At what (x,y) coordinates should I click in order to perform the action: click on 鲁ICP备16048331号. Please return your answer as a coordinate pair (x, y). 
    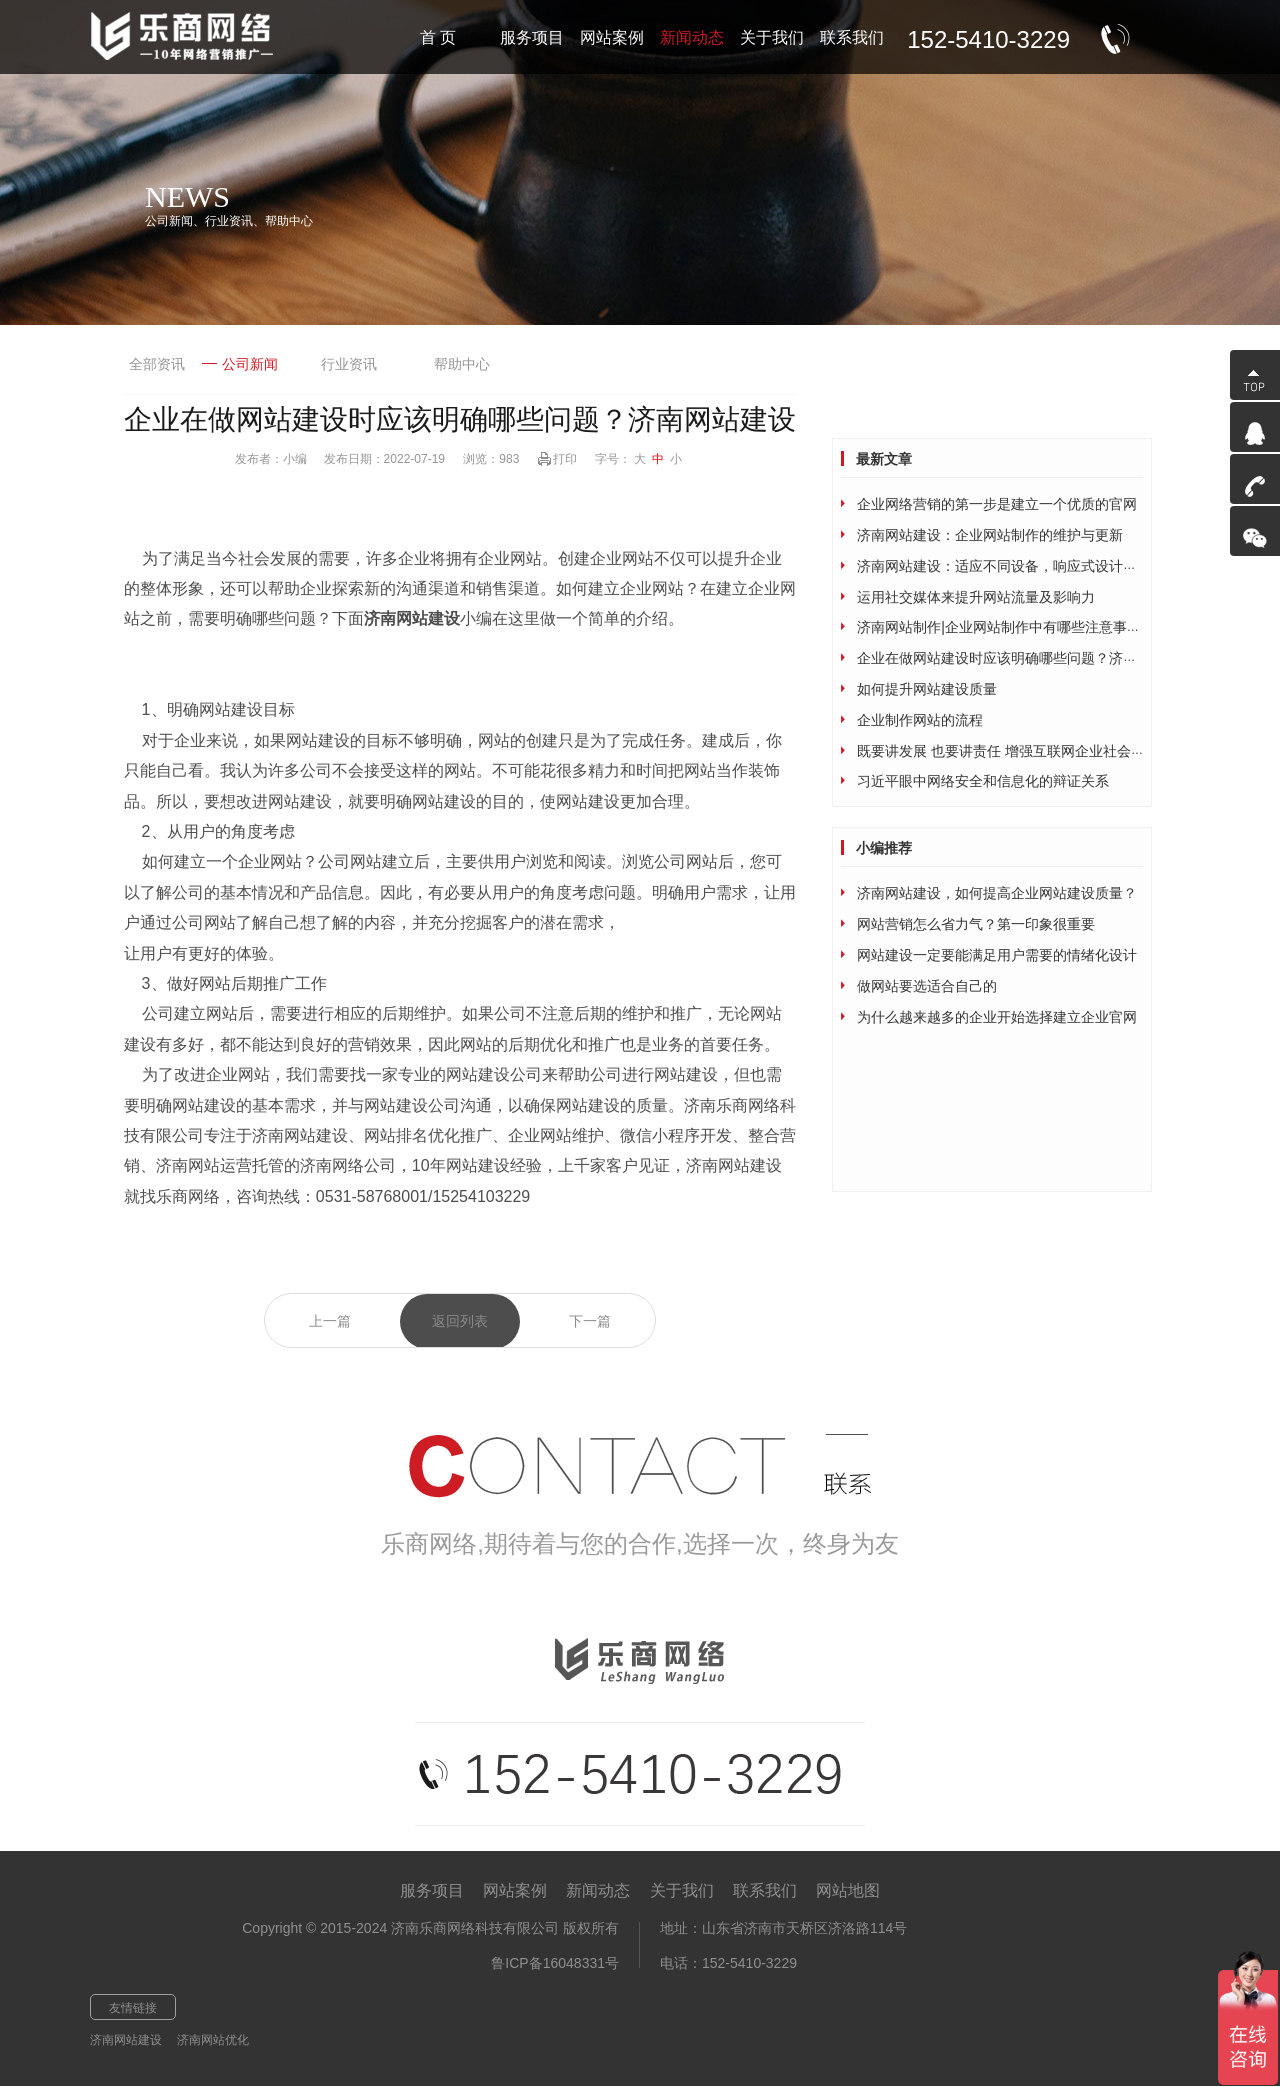
    Looking at the image, I should click on (555, 1963).